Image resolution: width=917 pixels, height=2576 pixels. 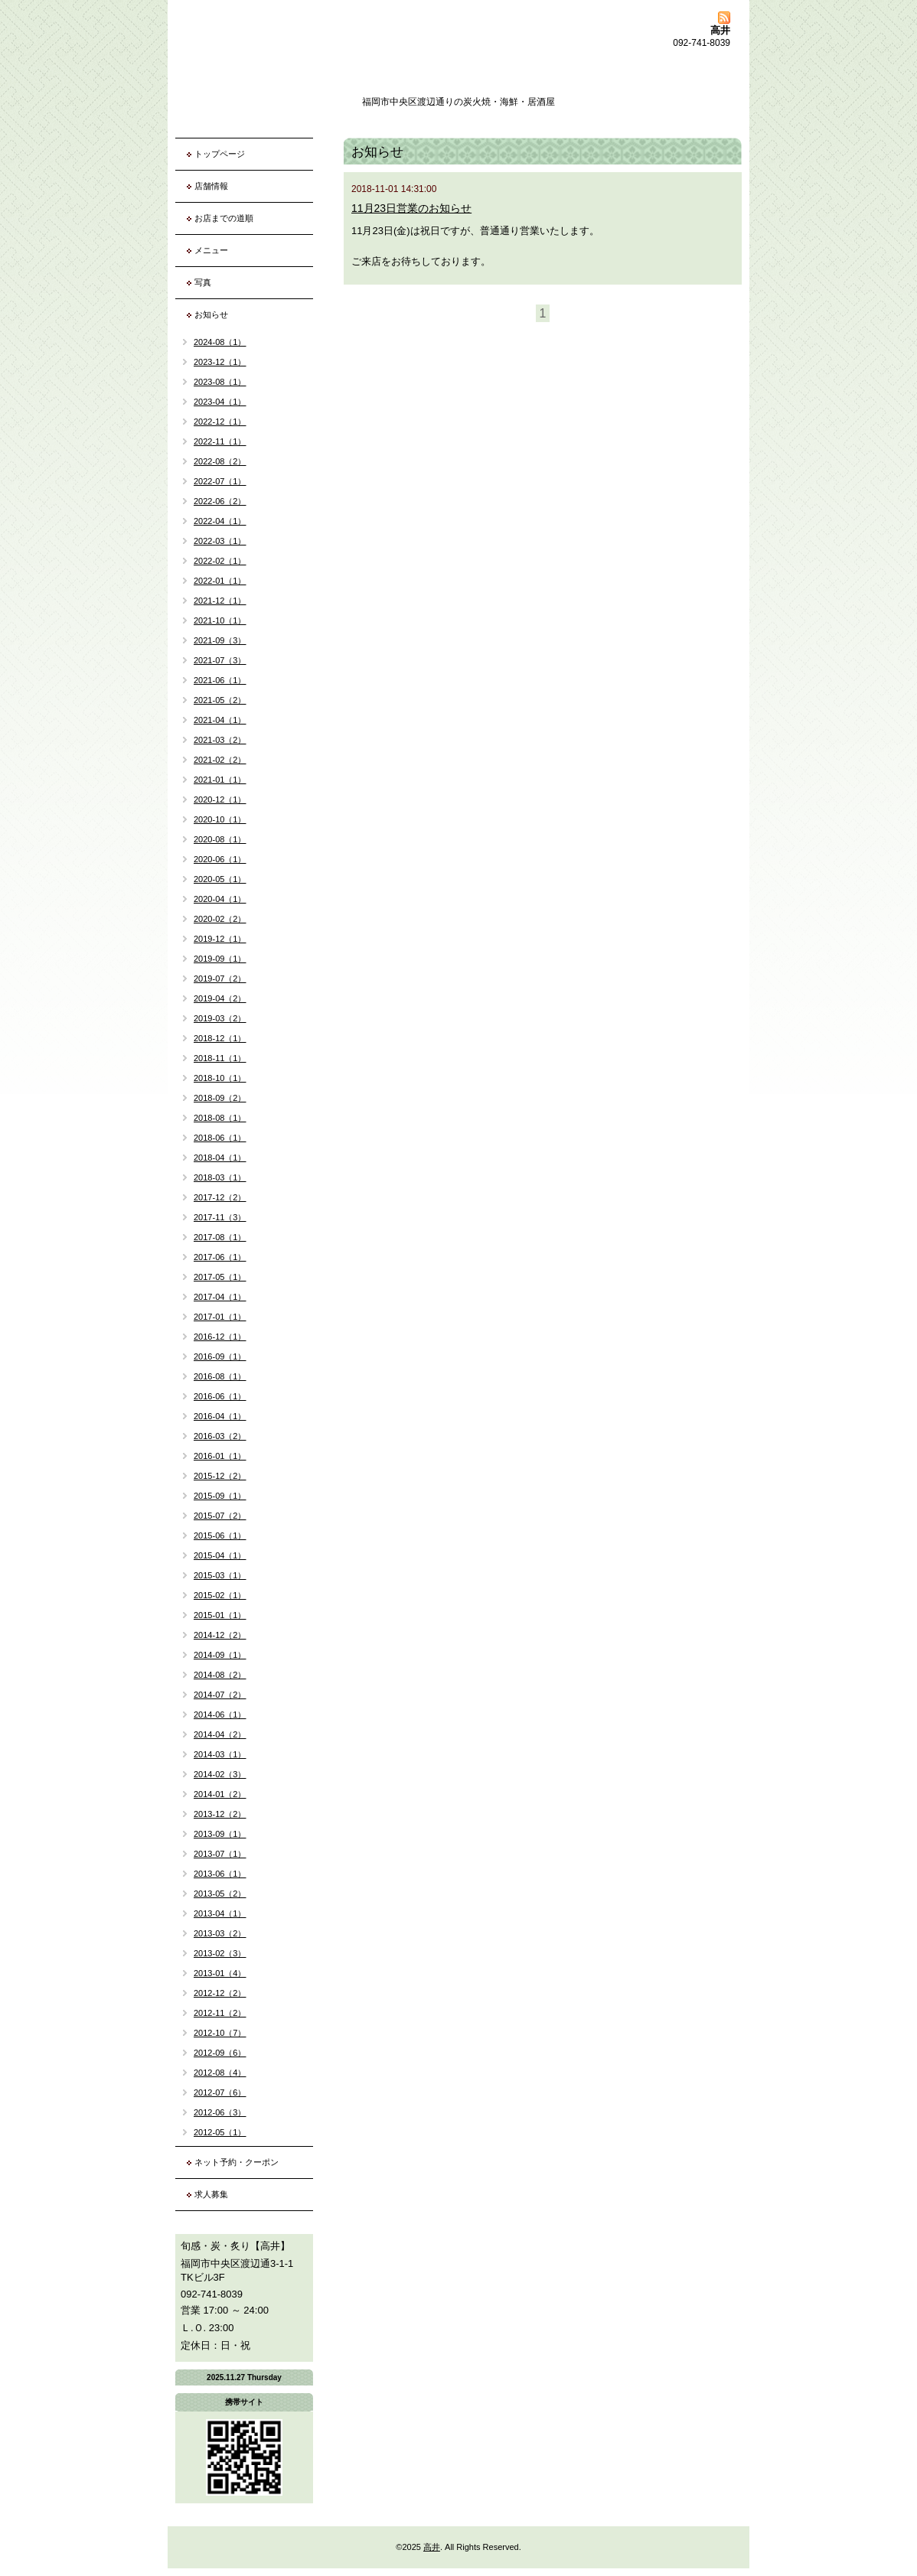 What do you see at coordinates (220, 1774) in the screenshot?
I see `2014-02（3）` at bounding box center [220, 1774].